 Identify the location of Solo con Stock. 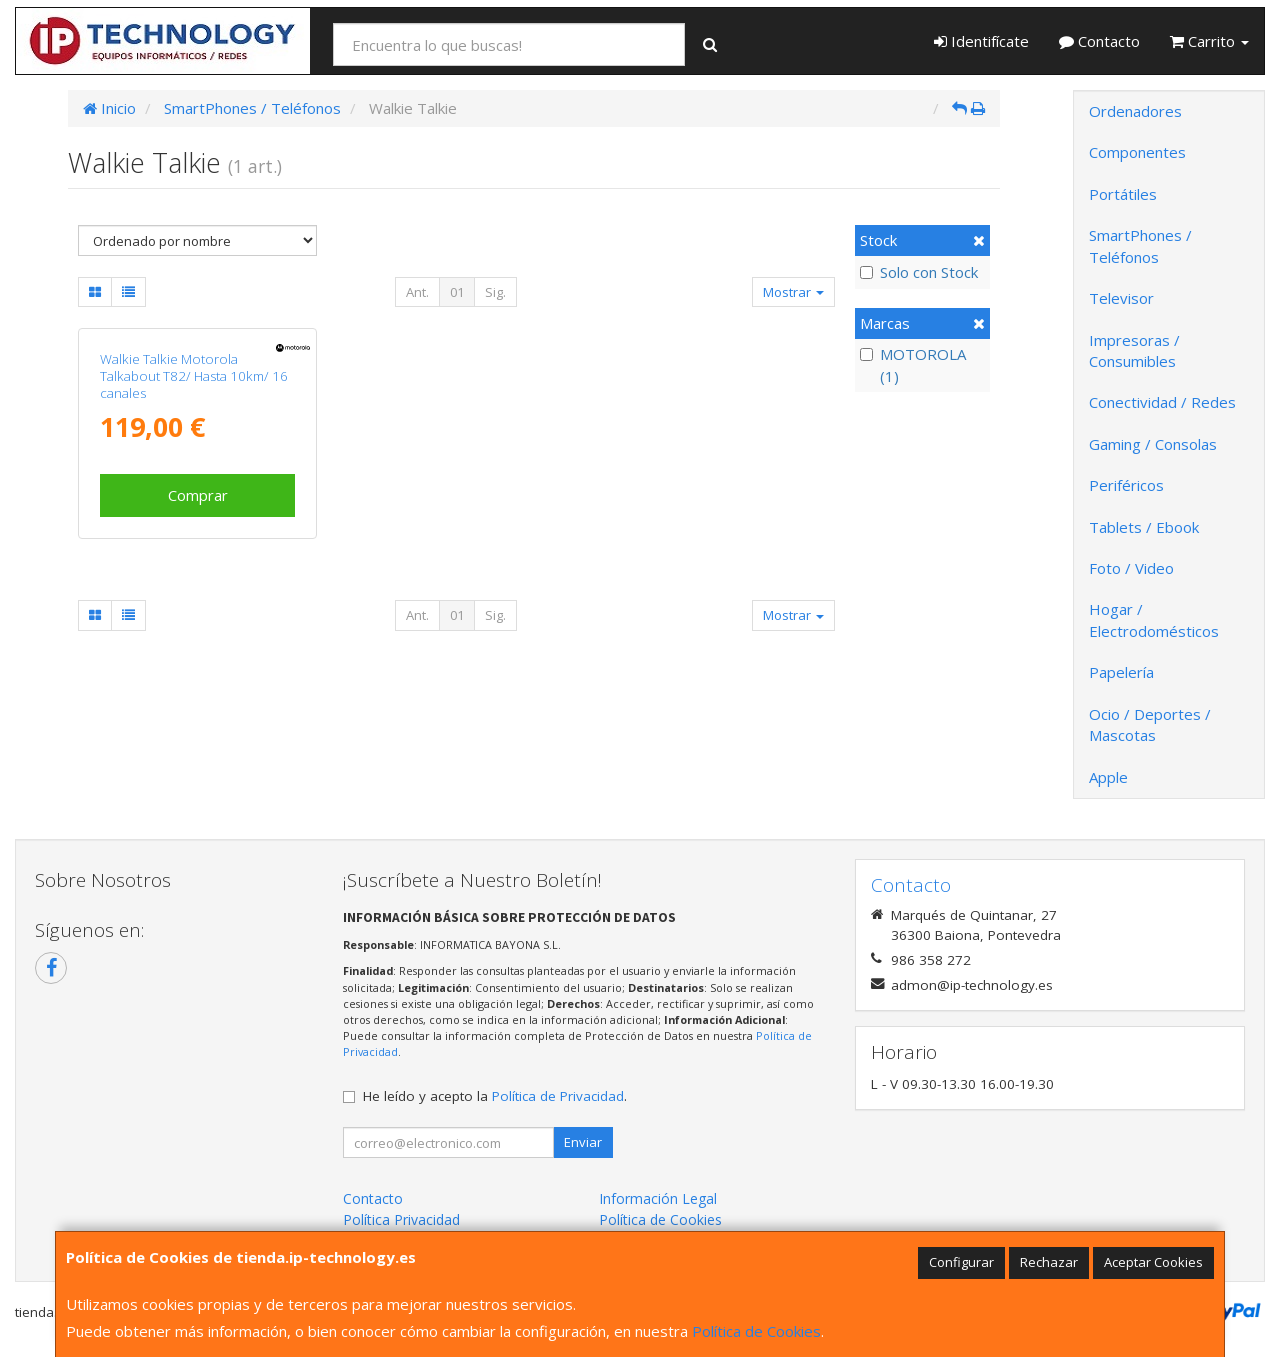
(919, 272).